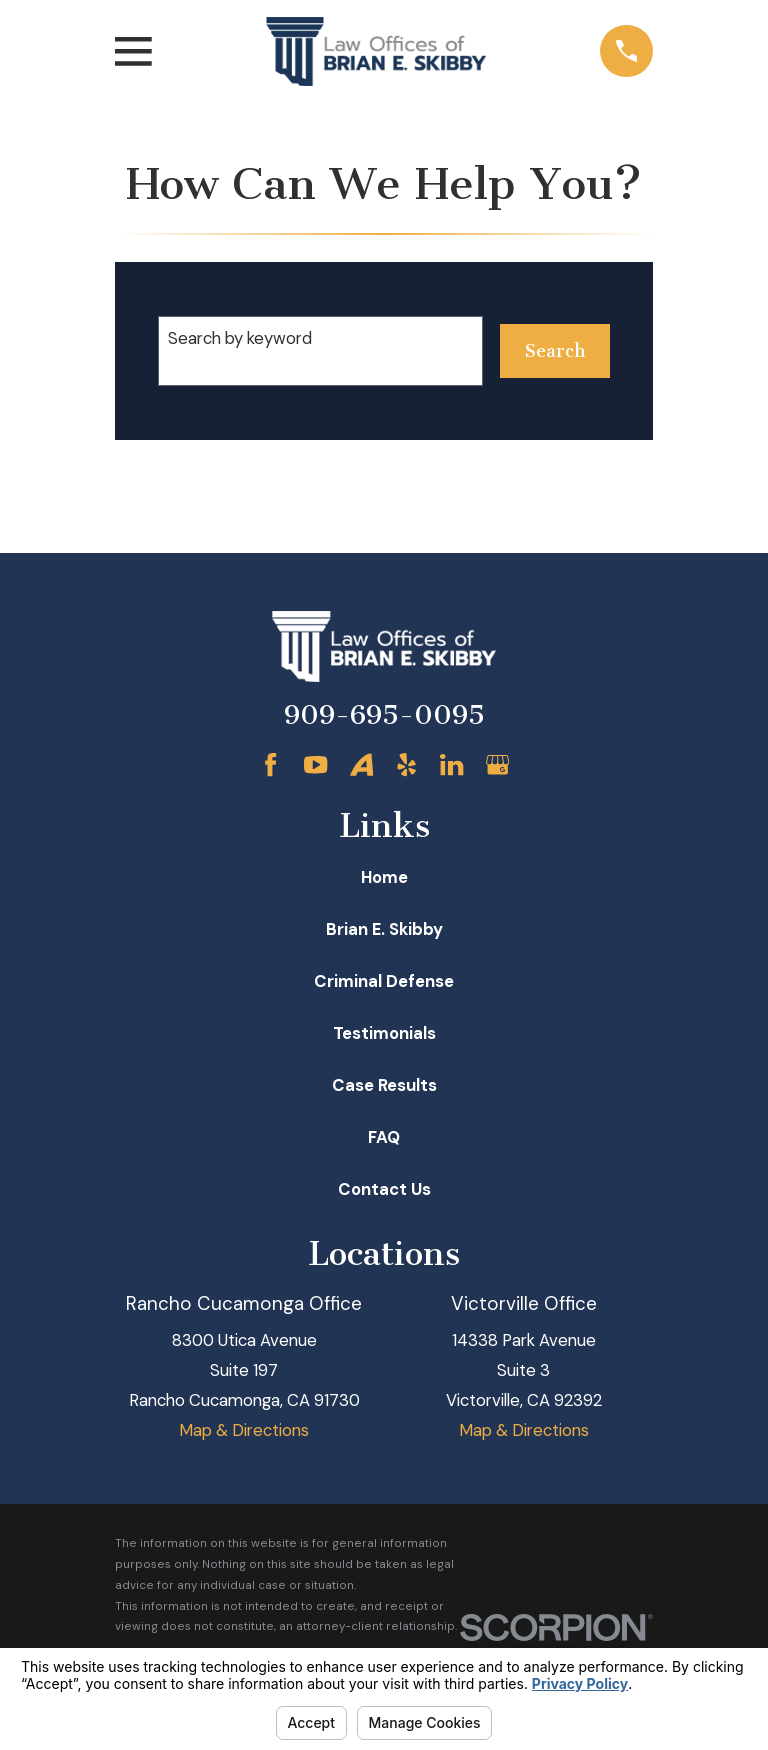  Describe the element at coordinates (384, 1189) in the screenshot. I see `Contact Us` at that location.